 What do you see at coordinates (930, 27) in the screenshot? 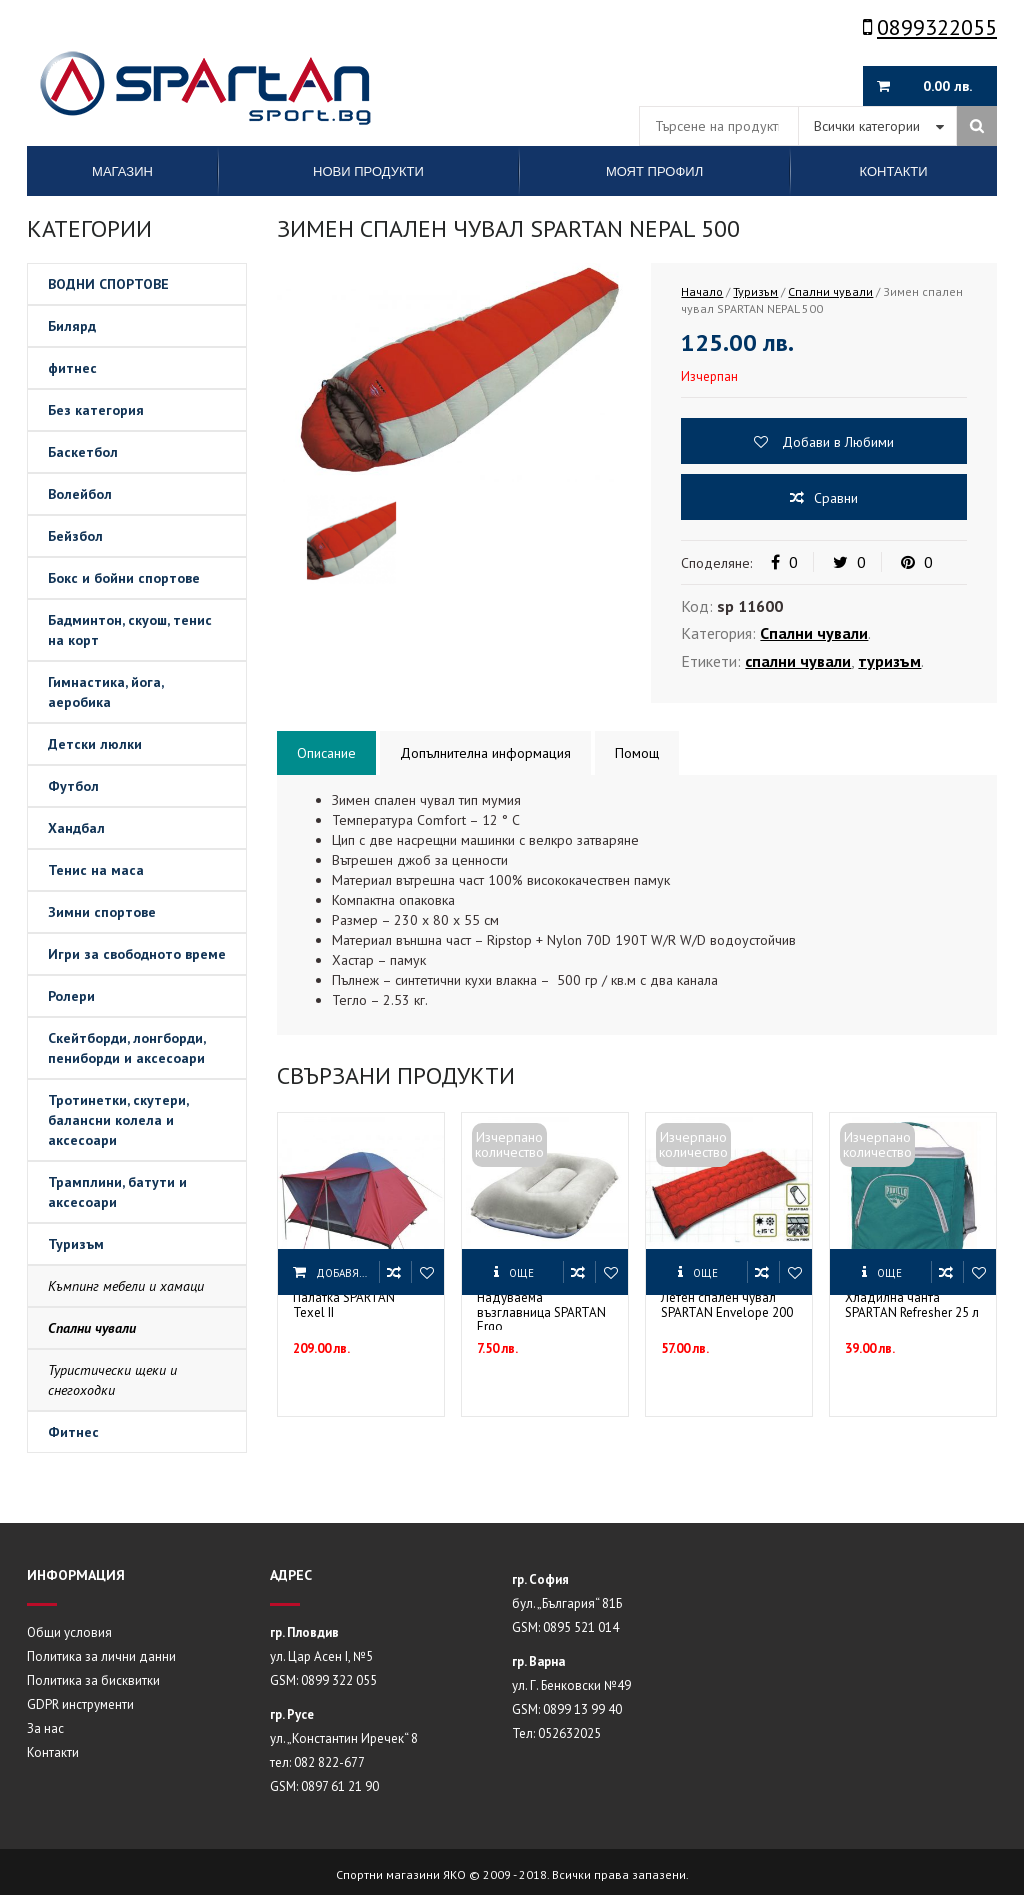
I see `0899322055` at bounding box center [930, 27].